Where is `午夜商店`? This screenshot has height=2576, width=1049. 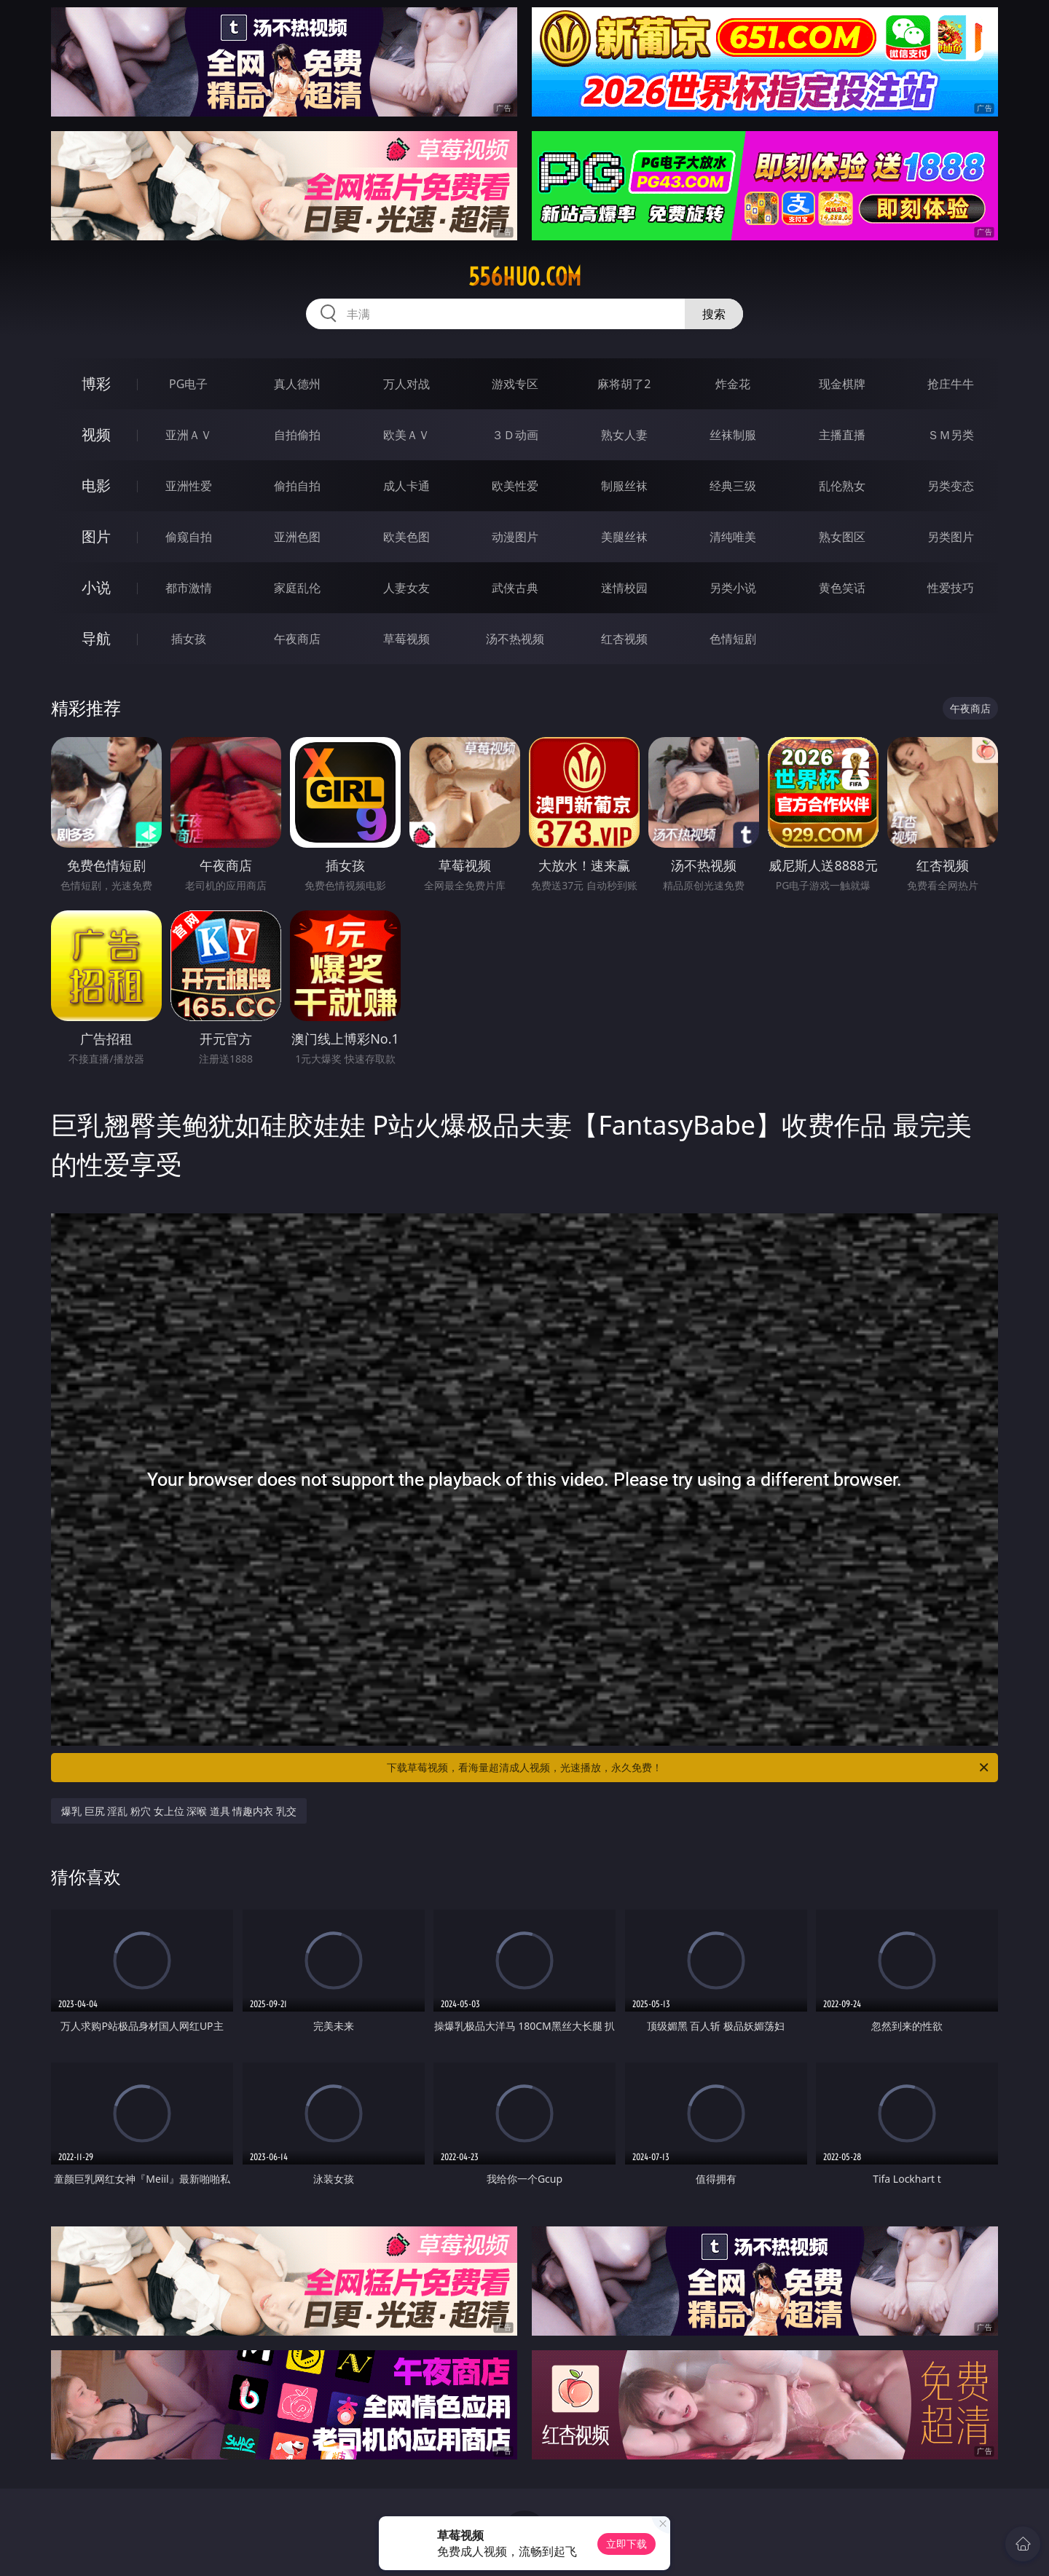 午夜商店 is located at coordinates (297, 639).